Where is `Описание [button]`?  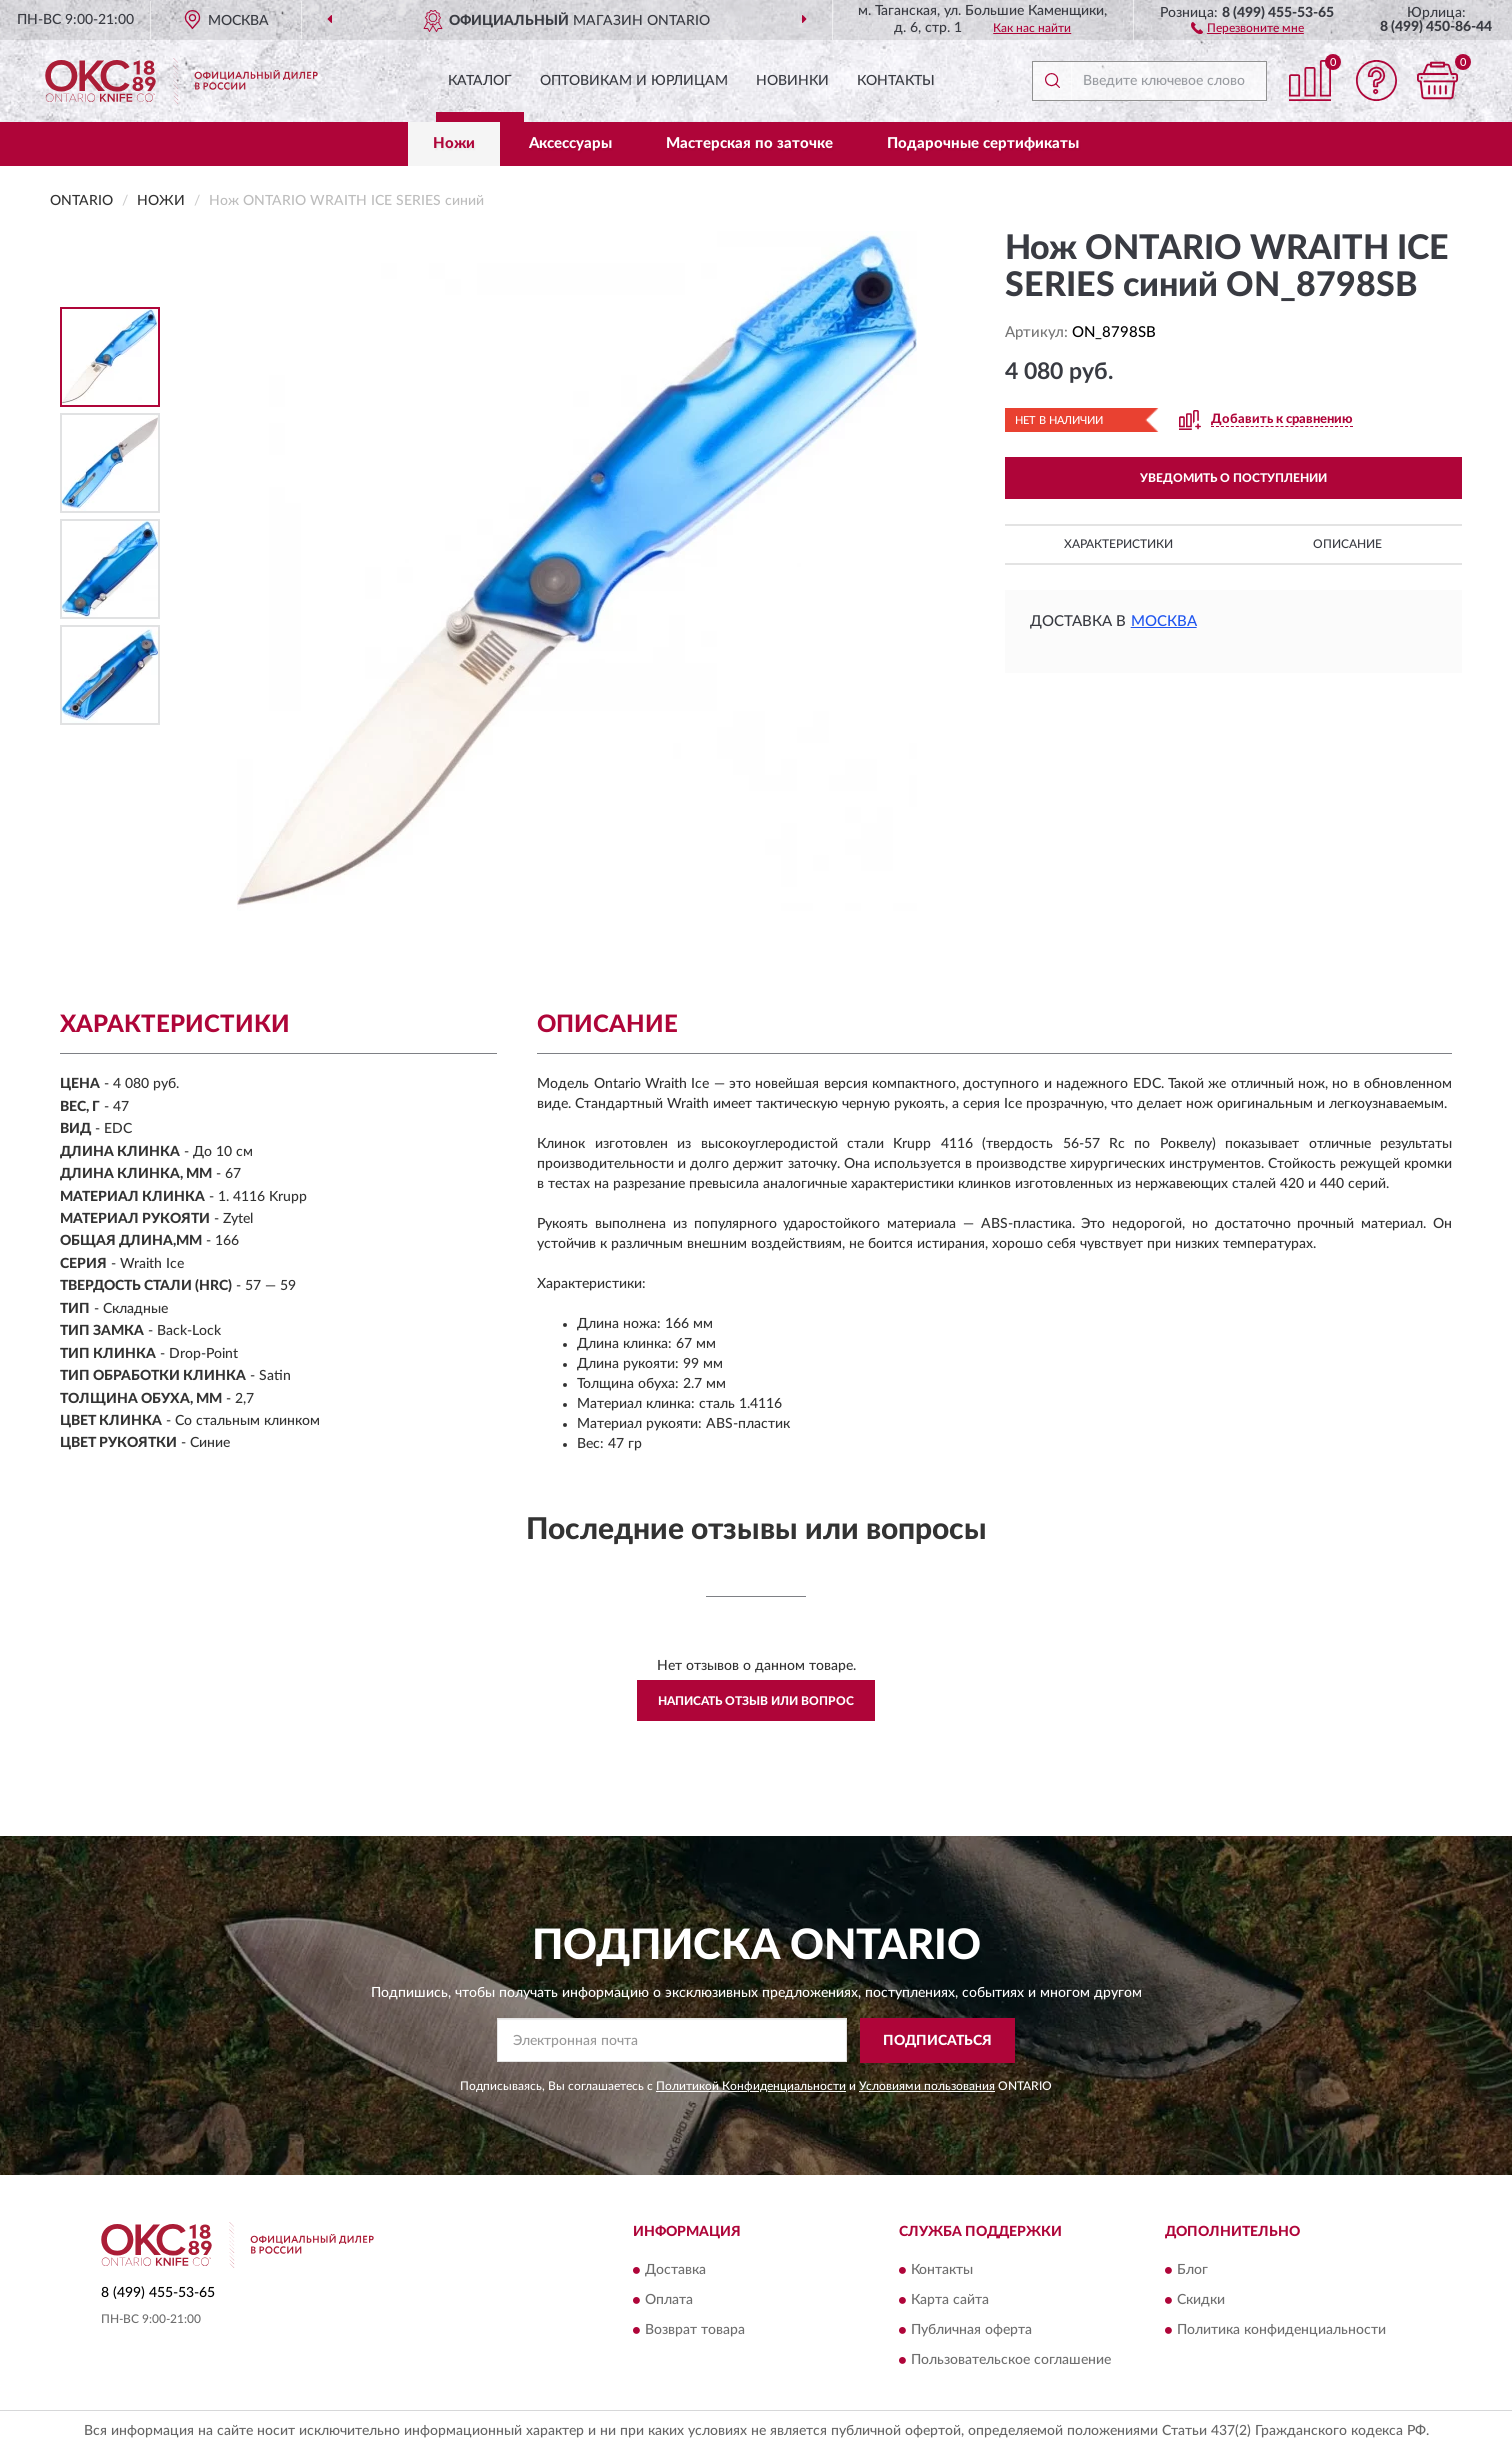
Описание [button] is located at coordinates (1347, 544).